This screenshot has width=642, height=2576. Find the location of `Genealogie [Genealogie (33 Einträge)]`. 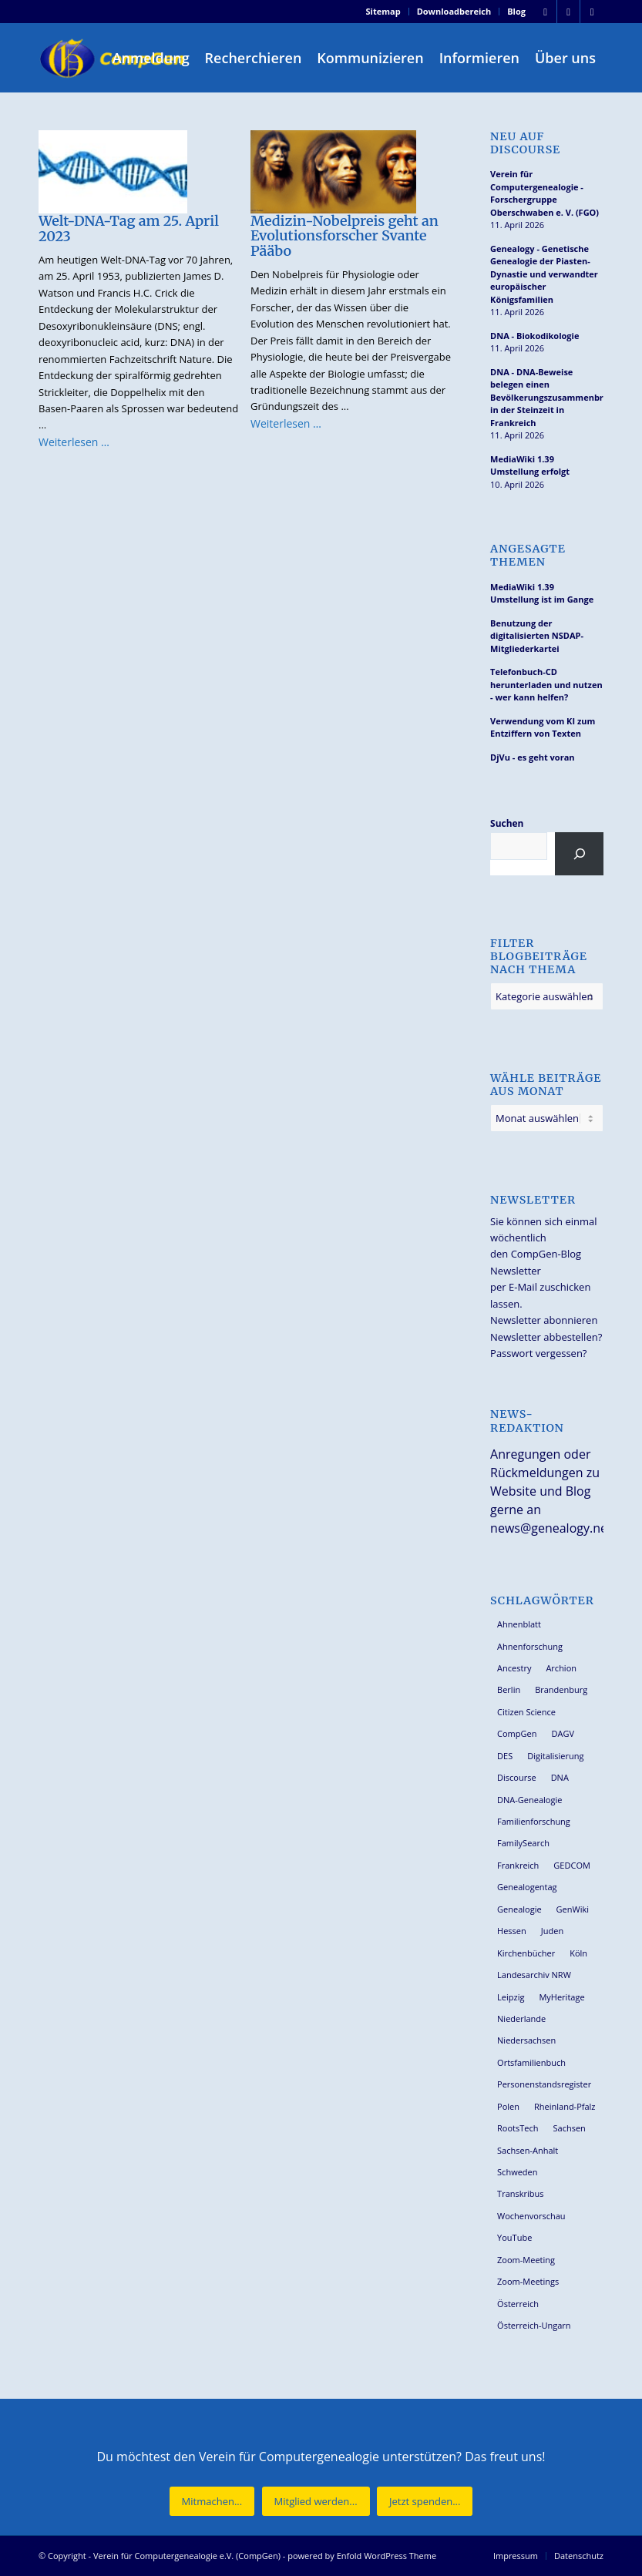

Genealogie [Genealogie (33 Einträge)] is located at coordinates (519, 1909).